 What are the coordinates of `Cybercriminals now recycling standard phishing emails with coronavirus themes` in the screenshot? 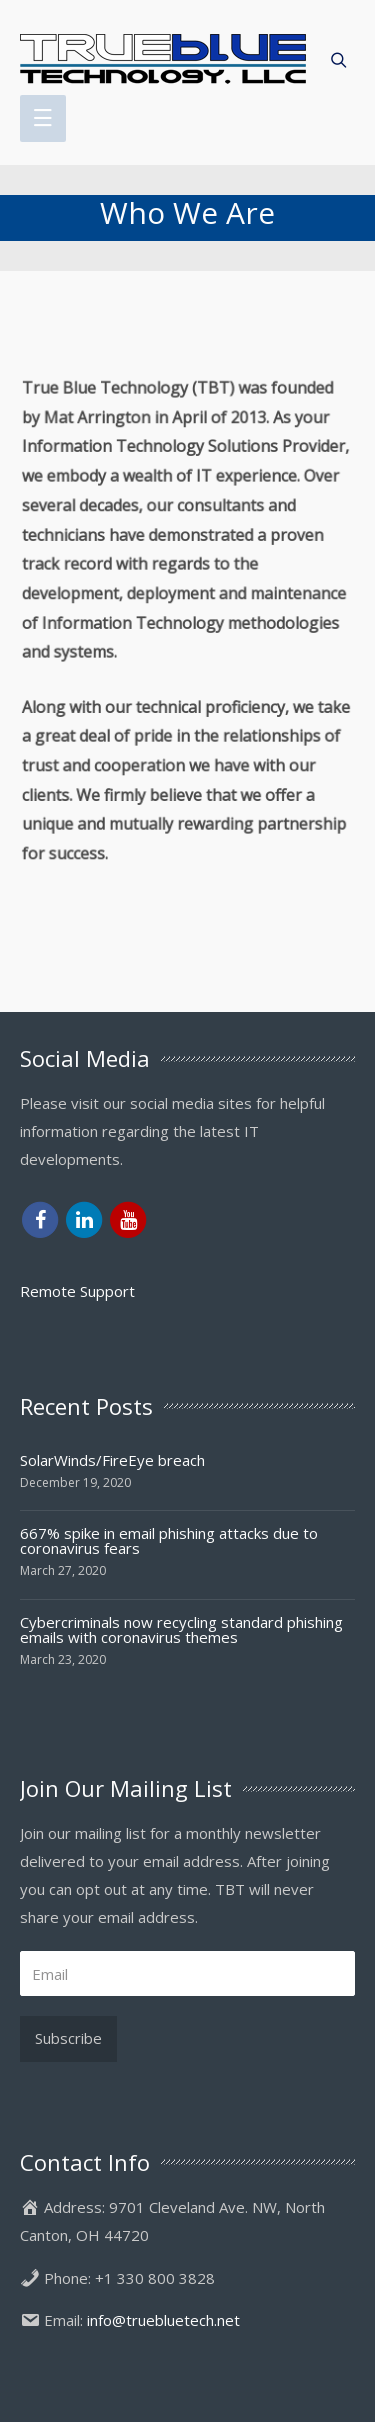 It's located at (181, 1629).